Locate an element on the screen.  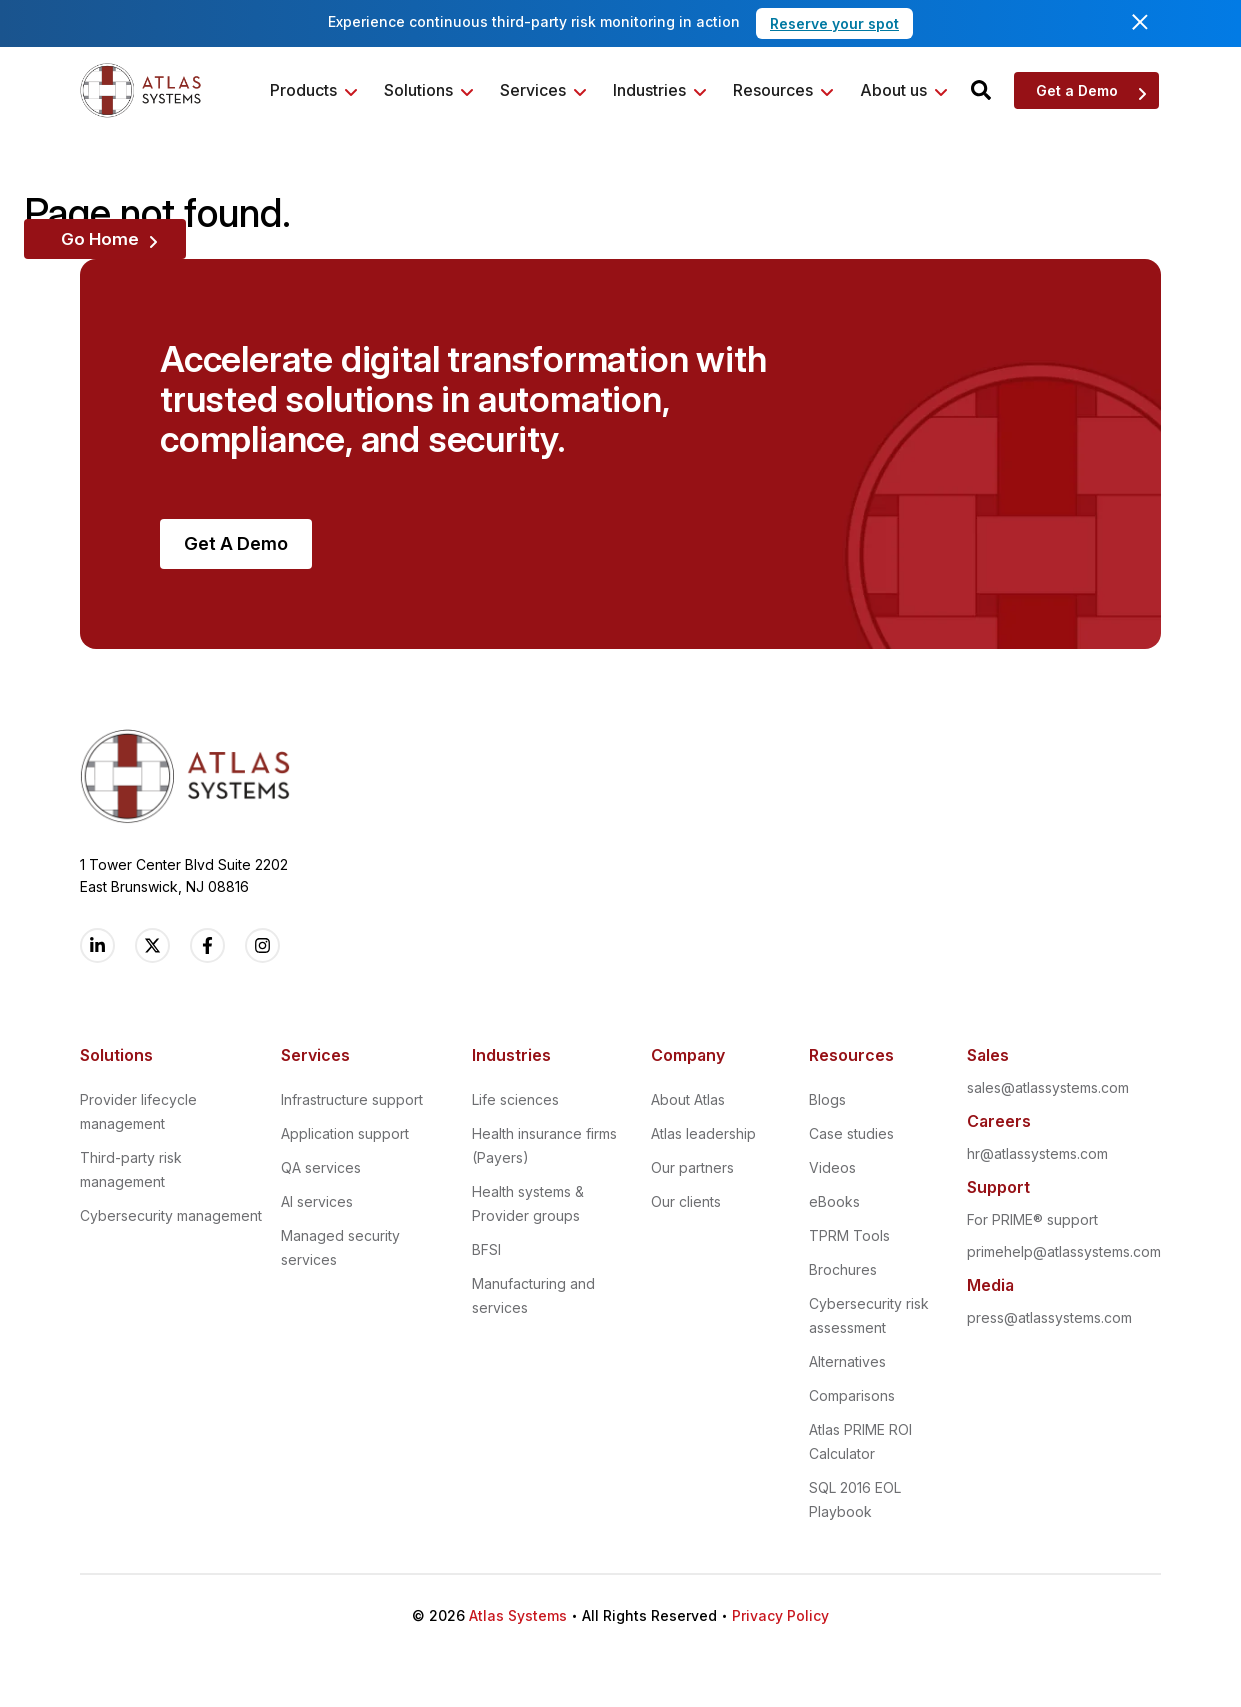
Cybersecurity management [menuitem] is located at coordinates (171, 1215).